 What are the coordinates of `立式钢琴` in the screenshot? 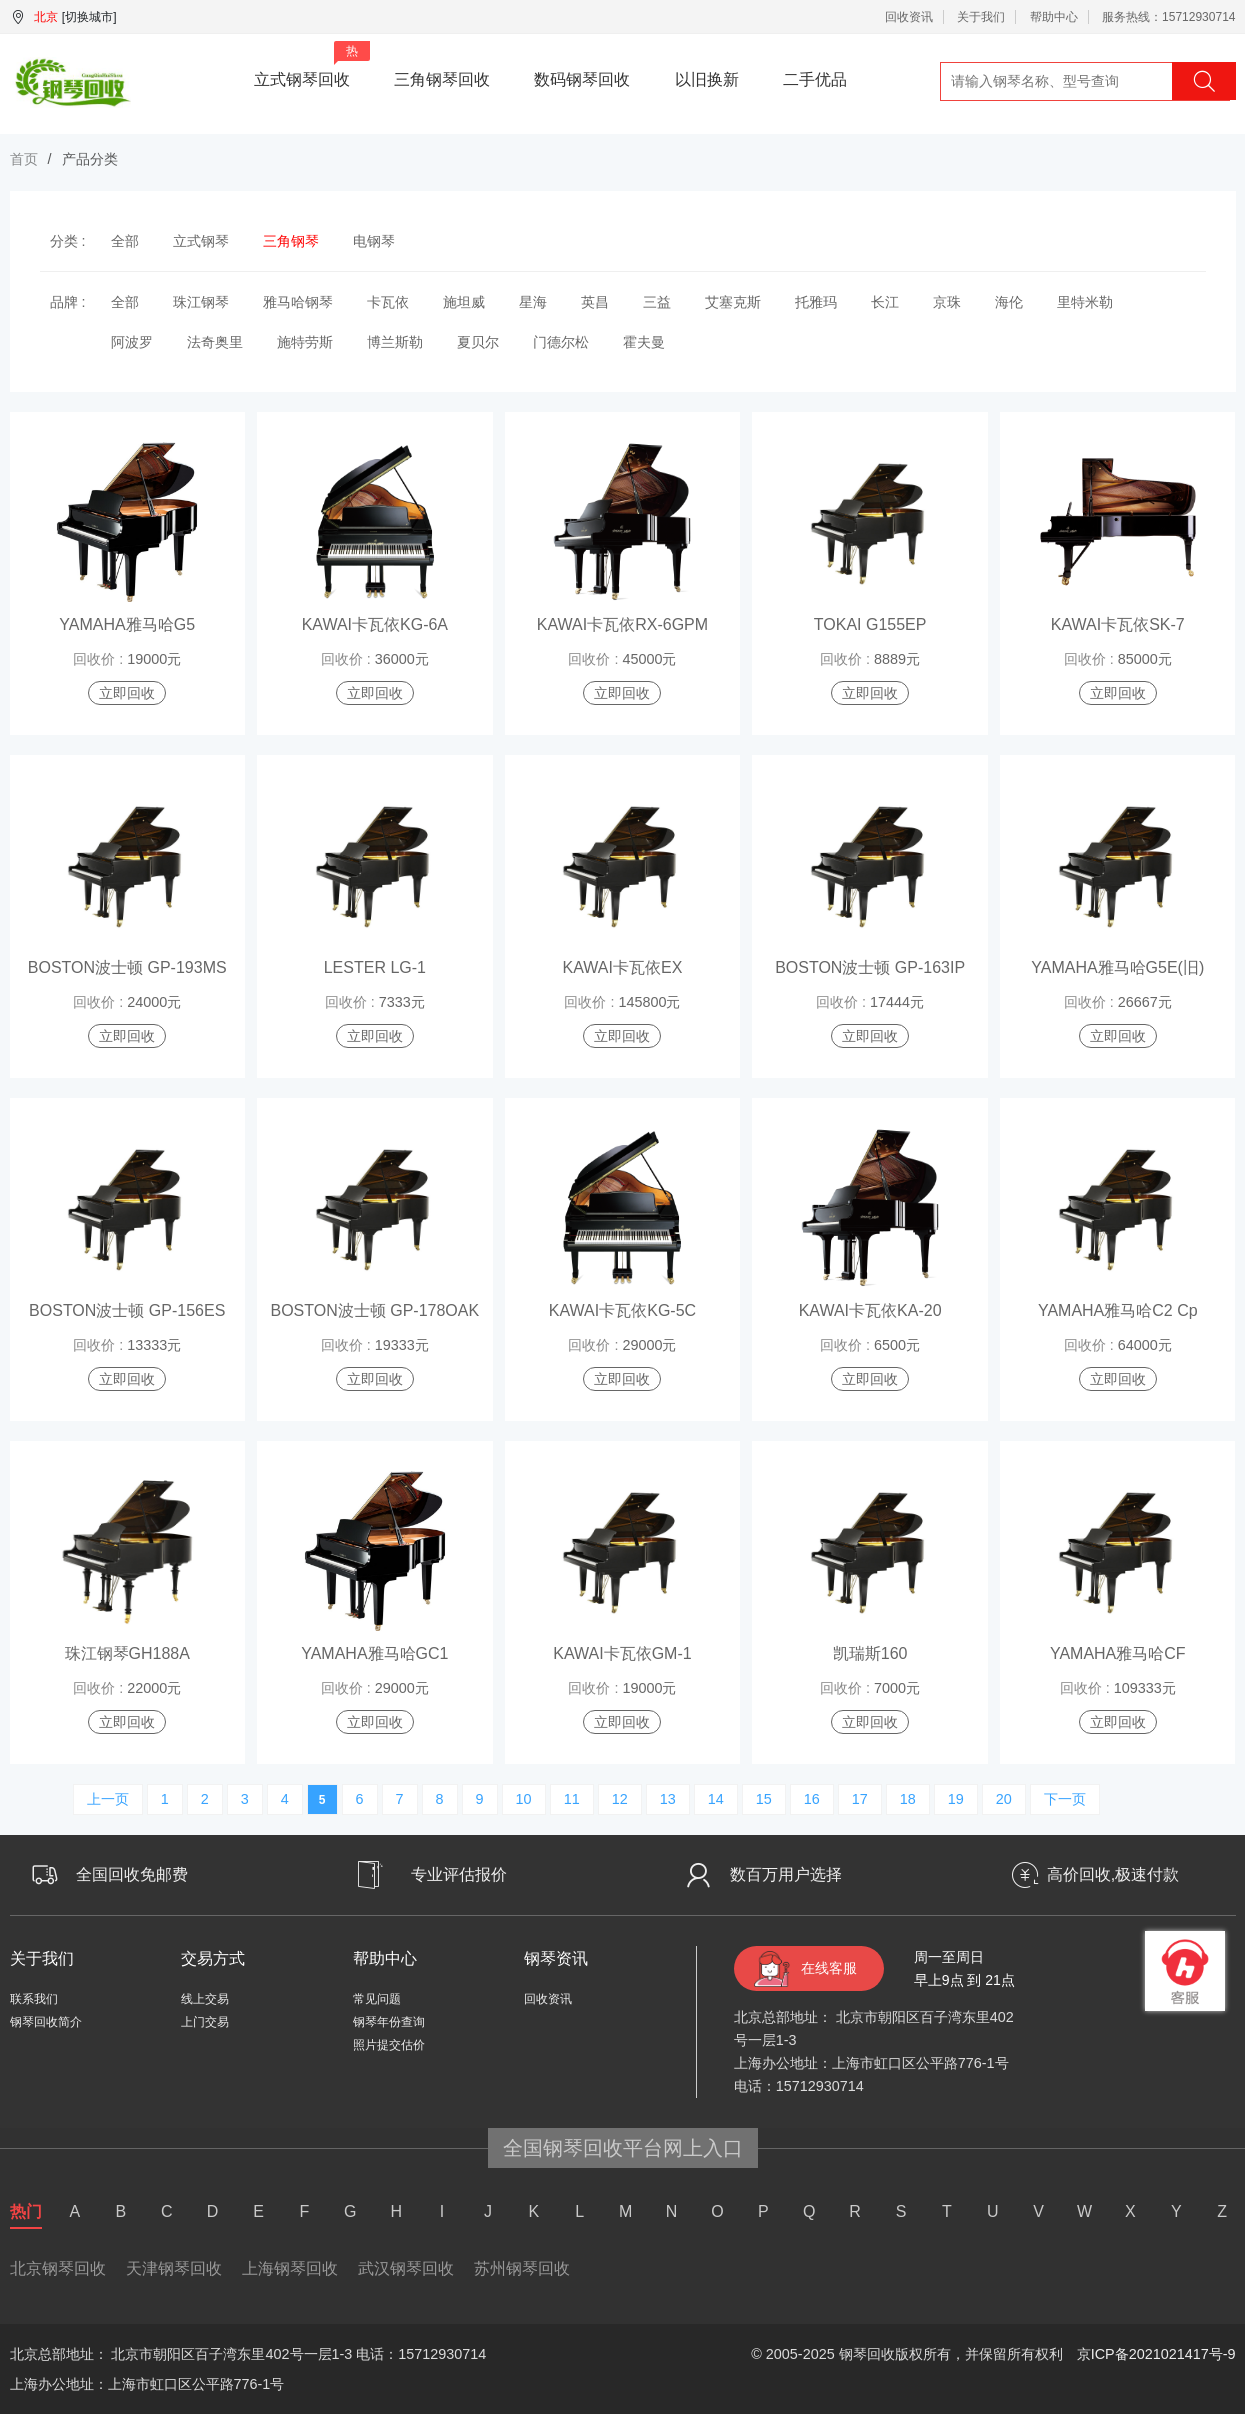 It's located at (201, 241).